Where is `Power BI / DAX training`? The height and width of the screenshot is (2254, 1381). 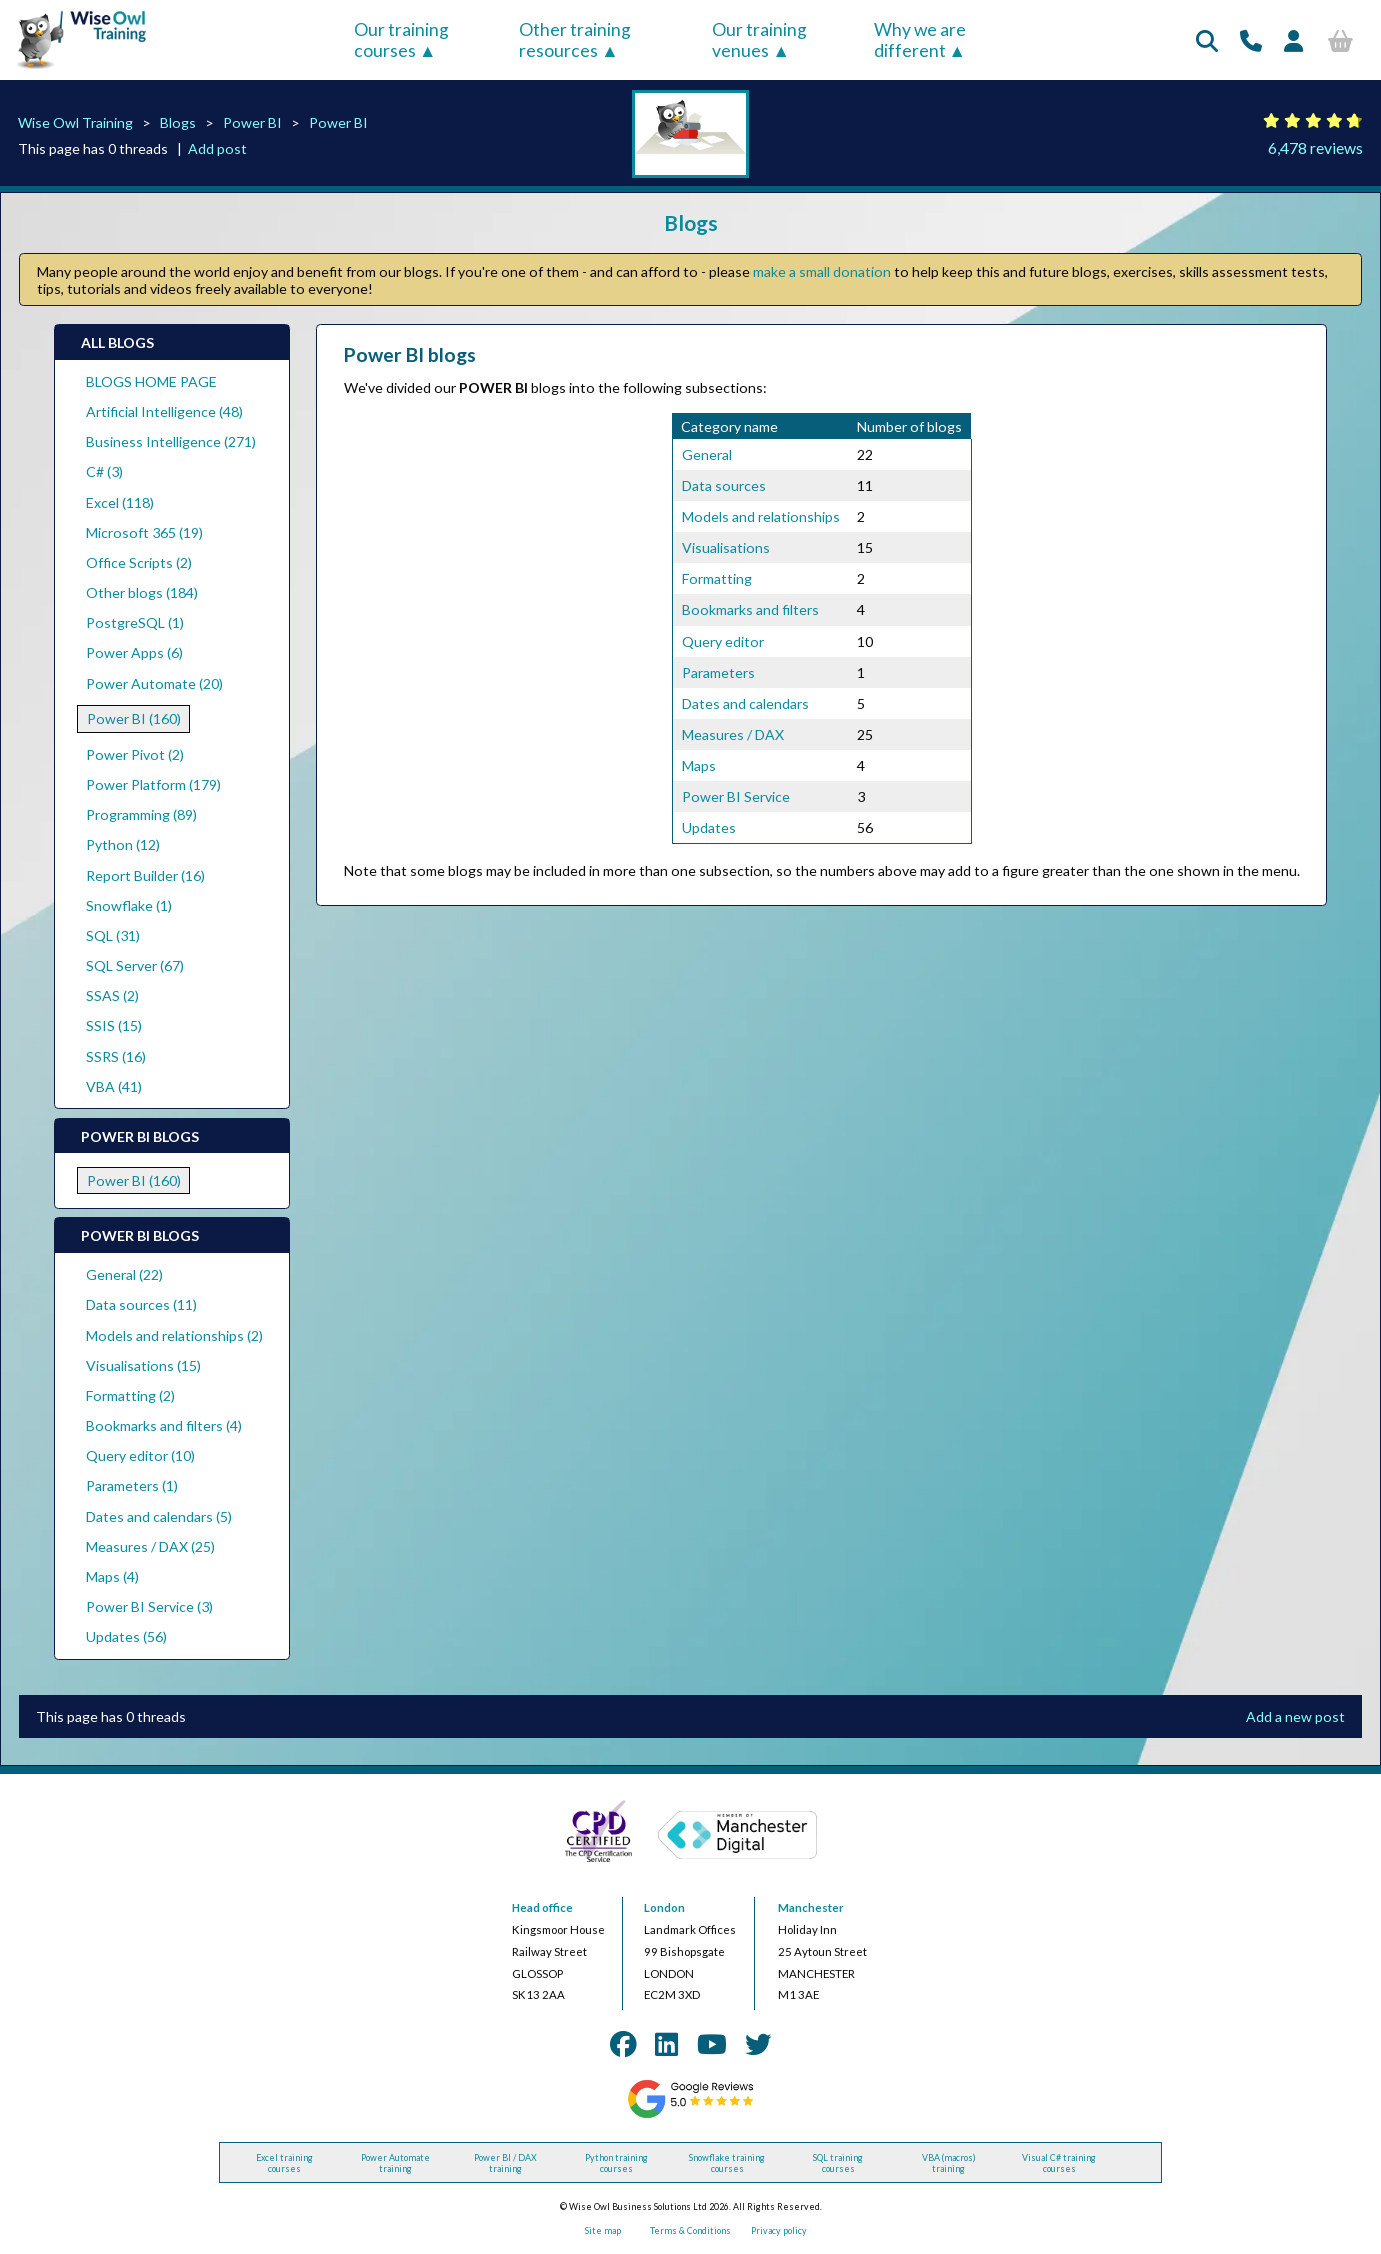 Power BI / DAX training is located at coordinates (505, 2163).